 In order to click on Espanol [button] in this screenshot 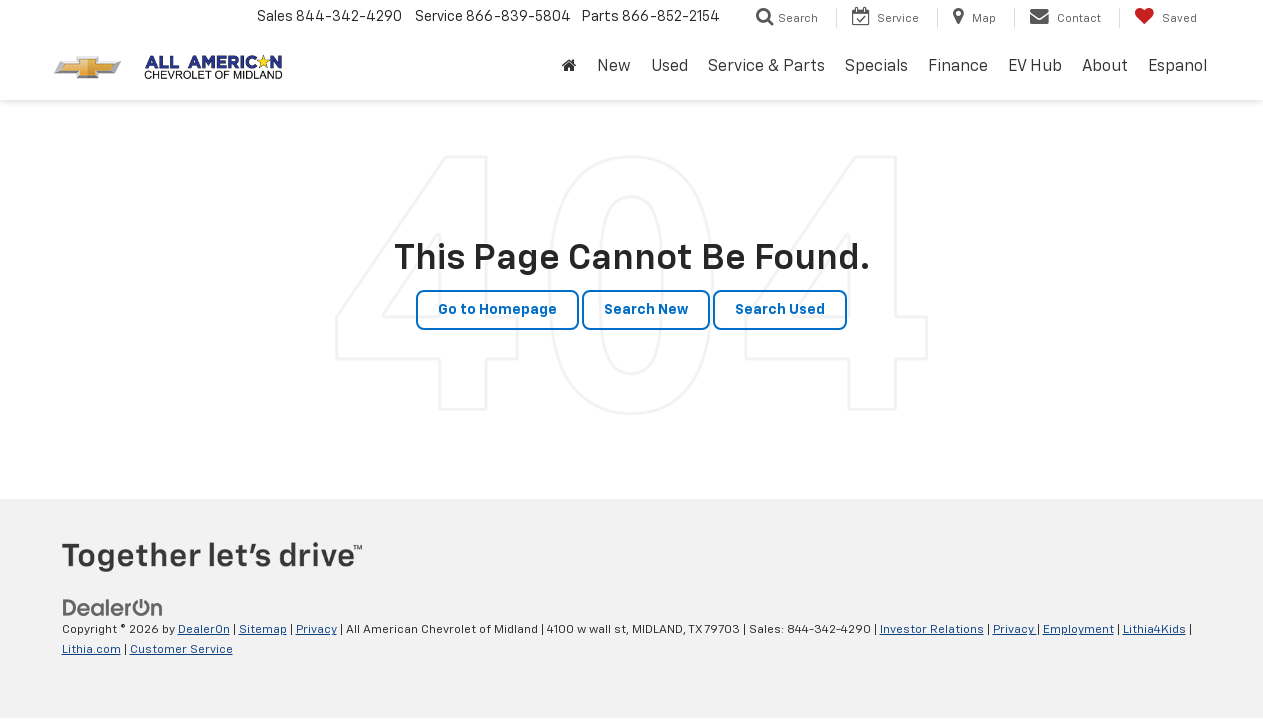, I will do `click(1177, 67)`.